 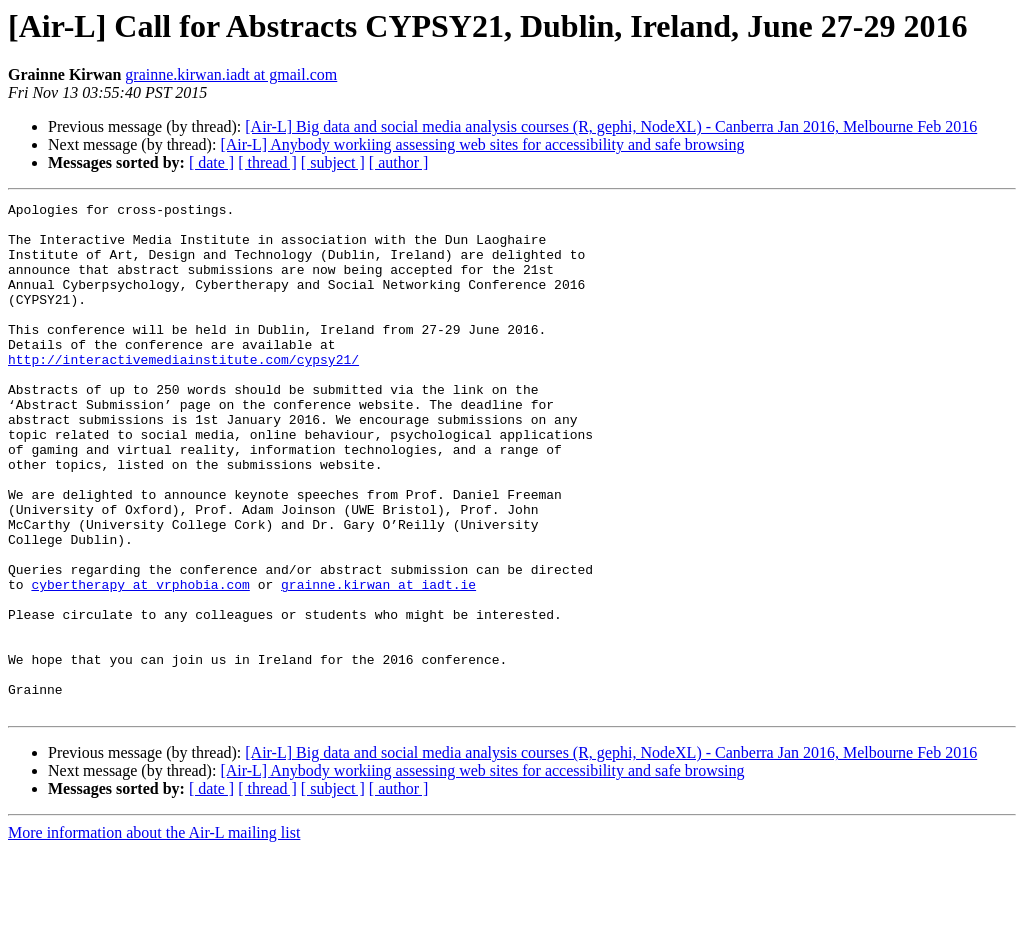 What do you see at coordinates (231, 74) in the screenshot?
I see `grainne.kirwan.iadt at gmail.com` at bounding box center [231, 74].